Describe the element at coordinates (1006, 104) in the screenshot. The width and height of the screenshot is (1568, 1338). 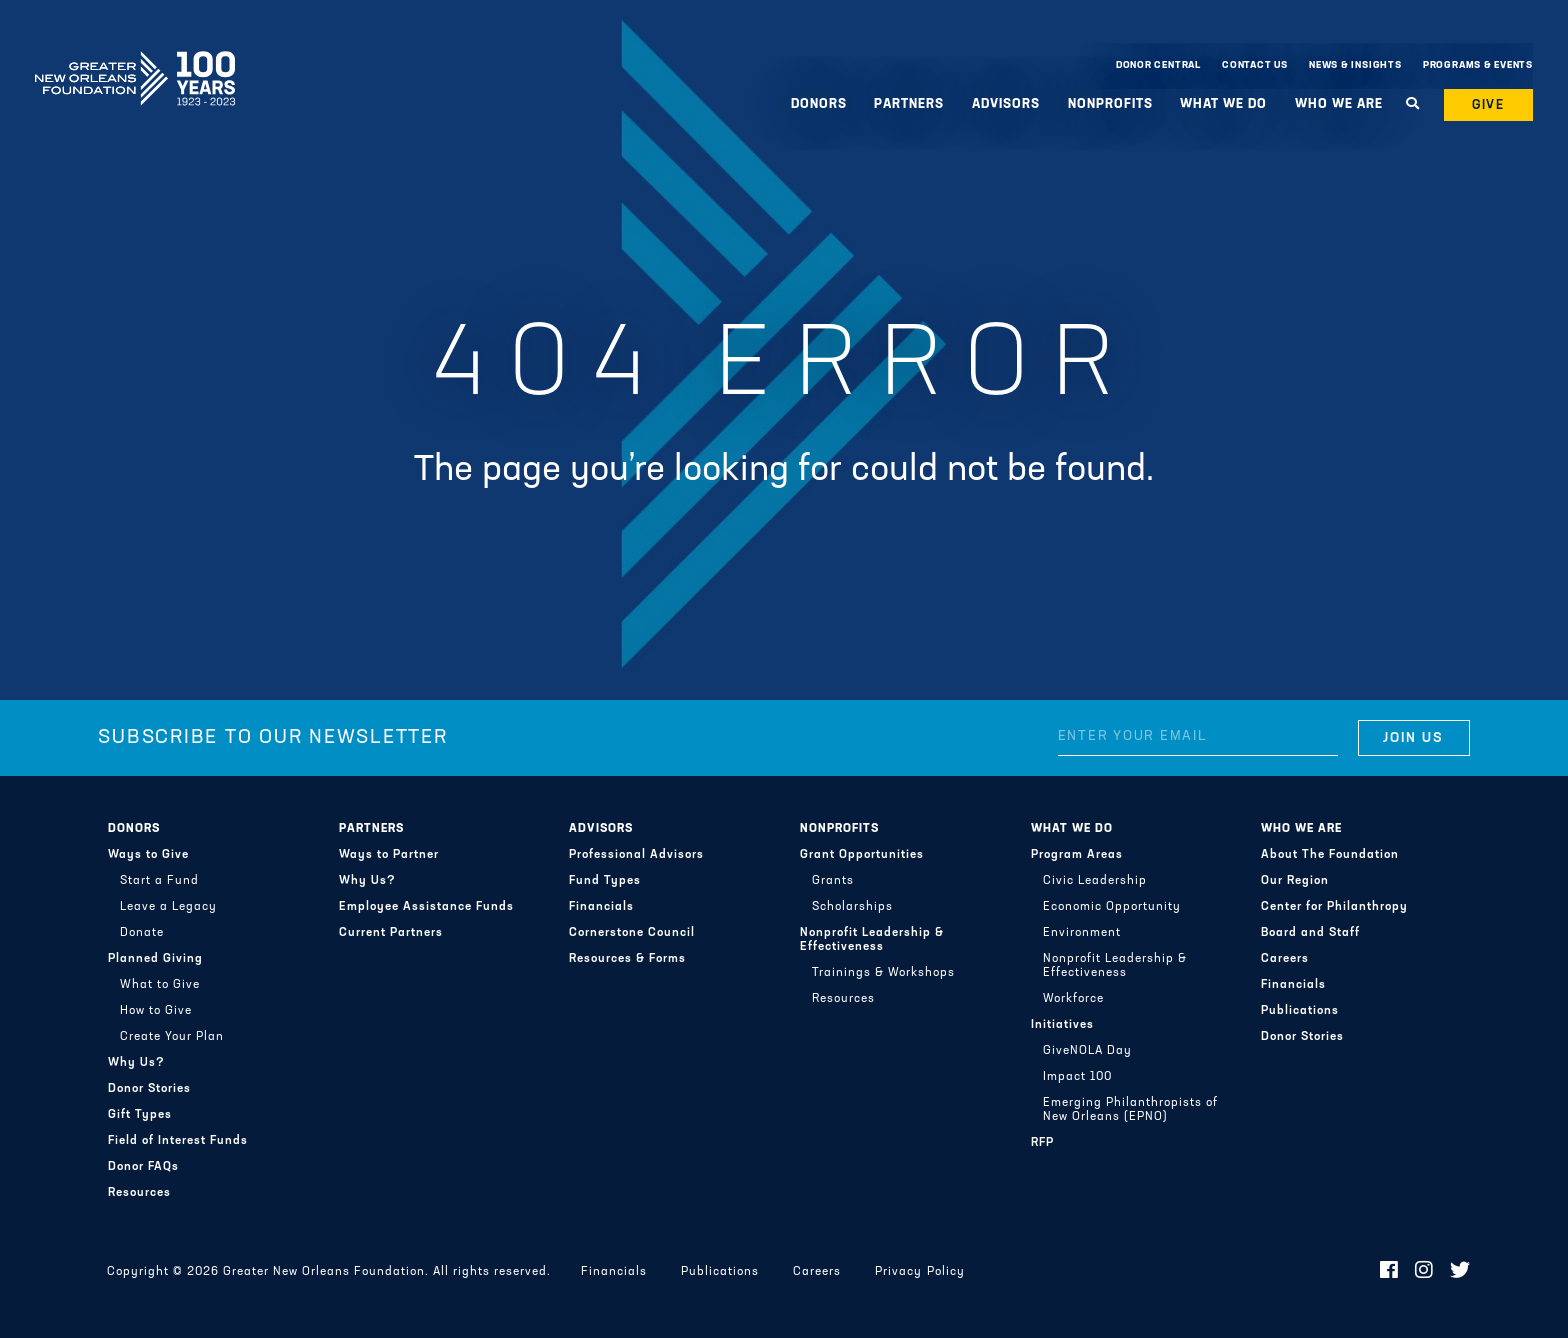
I see `Advisors` at that location.